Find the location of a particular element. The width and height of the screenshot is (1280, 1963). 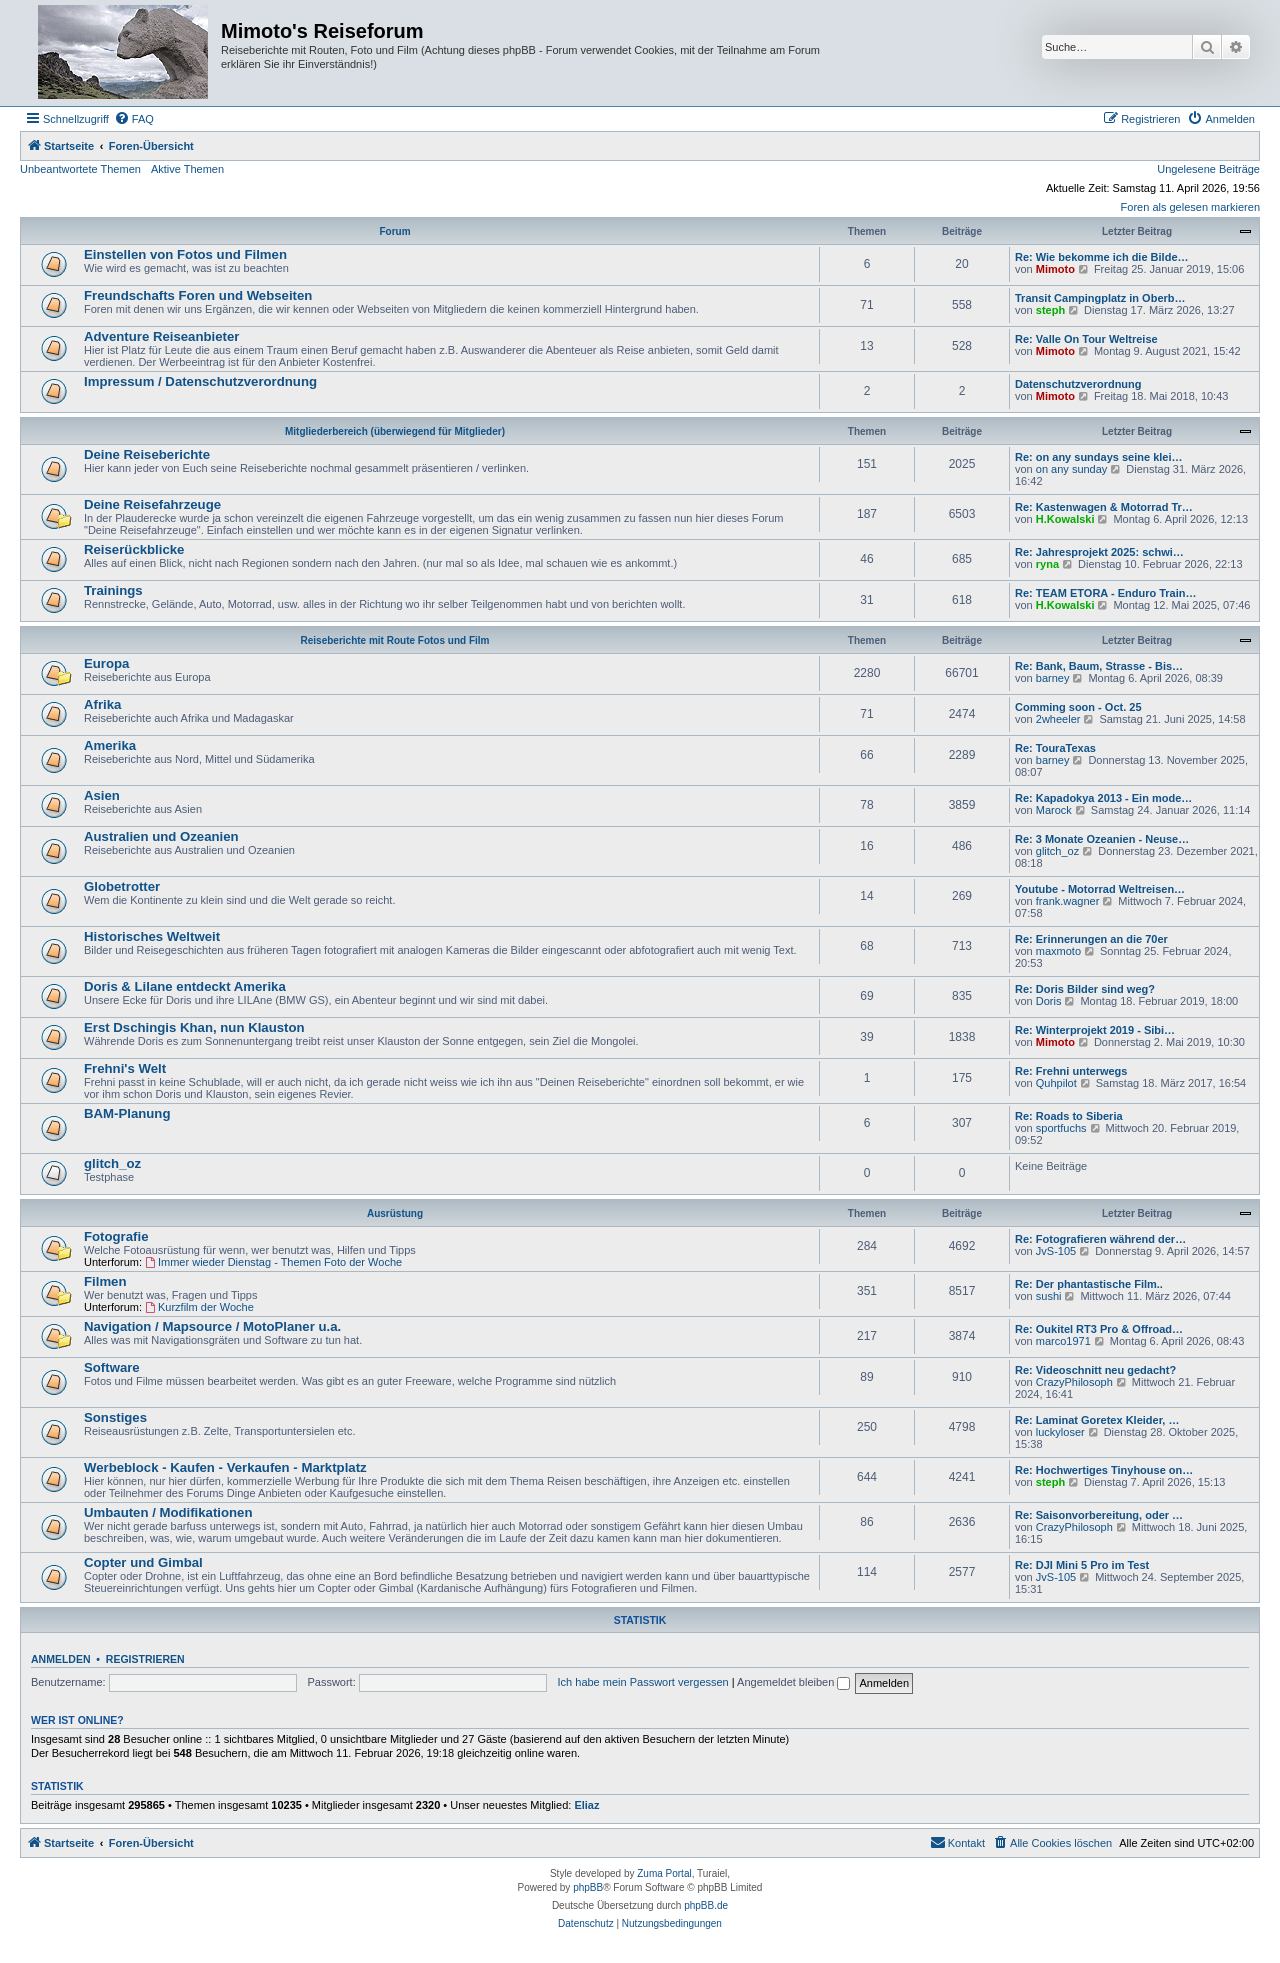

Re: Doris Bilder sind weg? is located at coordinates (1085, 989).